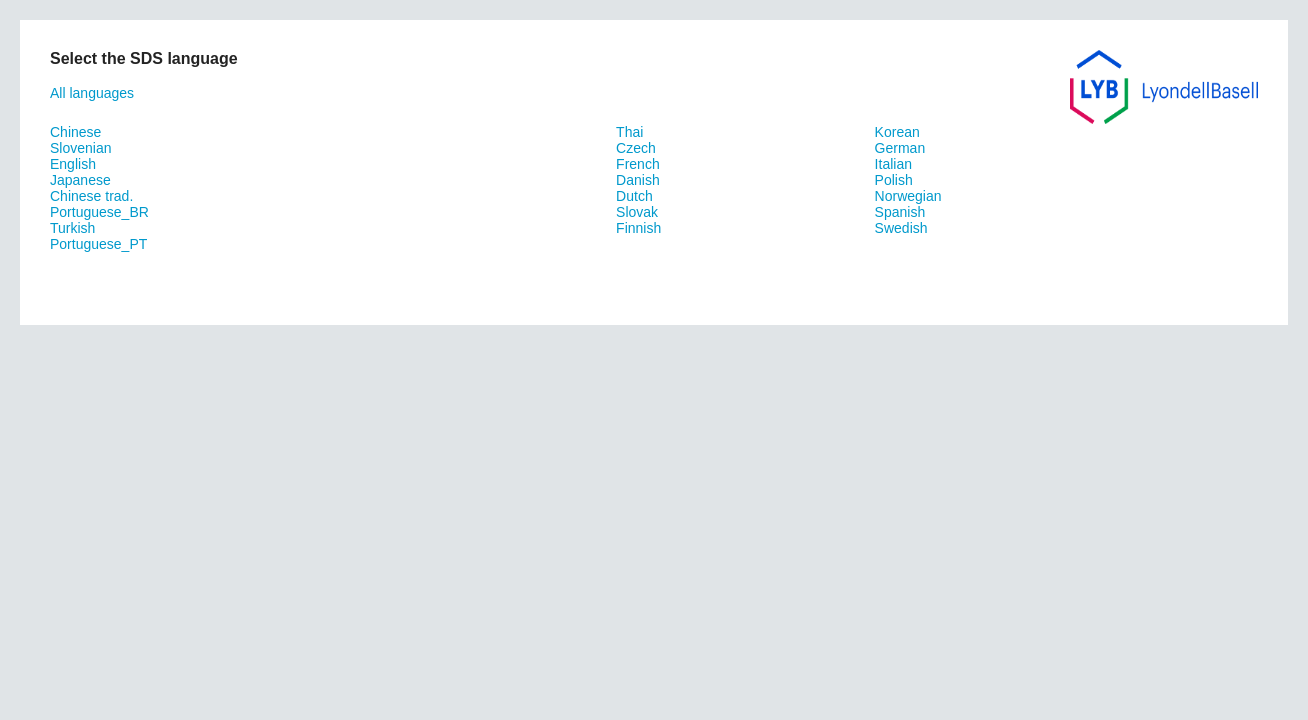 Image resolution: width=1308 pixels, height=720 pixels. What do you see at coordinates (638, 164) in the screenshot?
I see `French` at bounding box center [638, 164].